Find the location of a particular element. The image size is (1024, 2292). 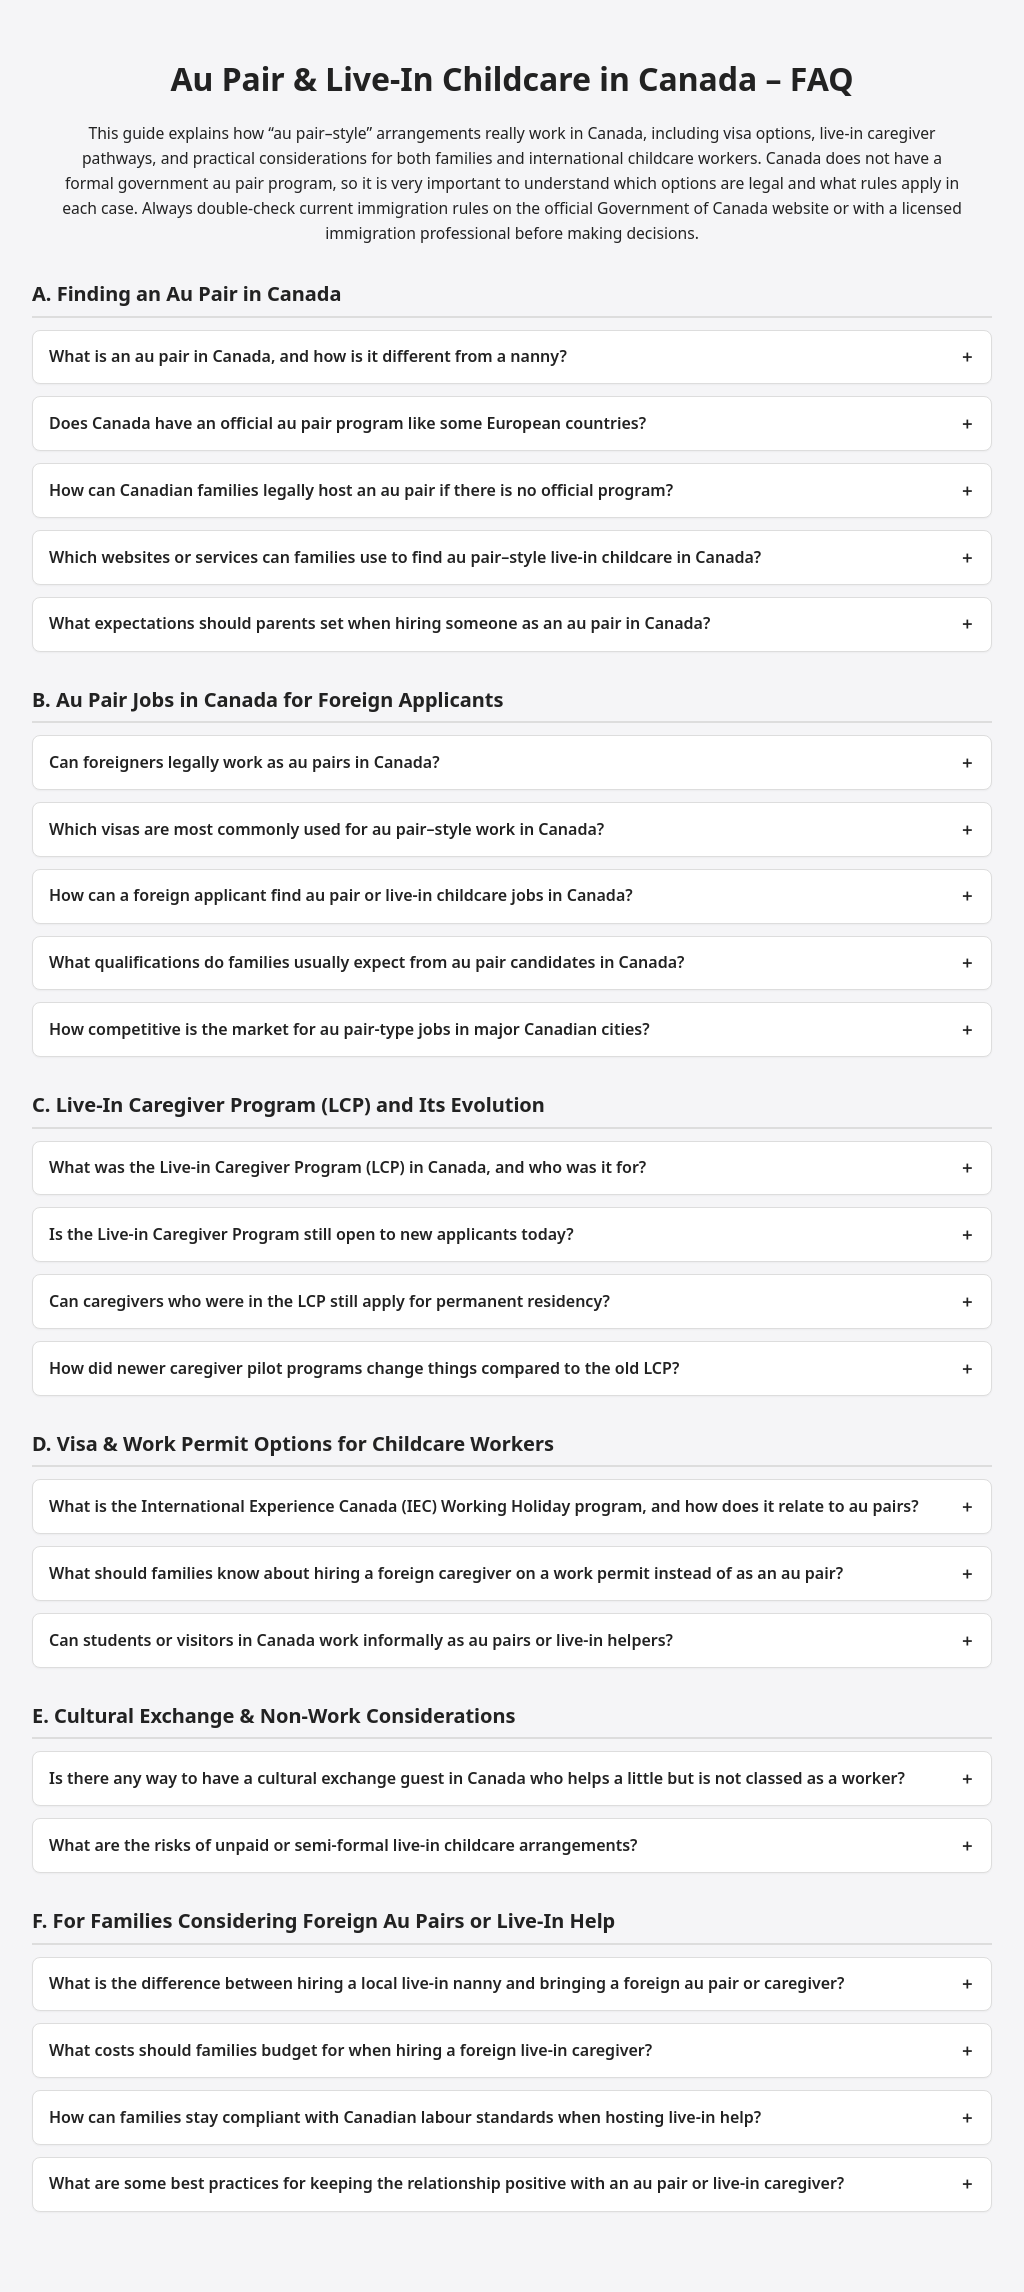

Which websites or services can families use to find au pair–style live‑in childcare in Canada? is located at coordinates (405, 557).